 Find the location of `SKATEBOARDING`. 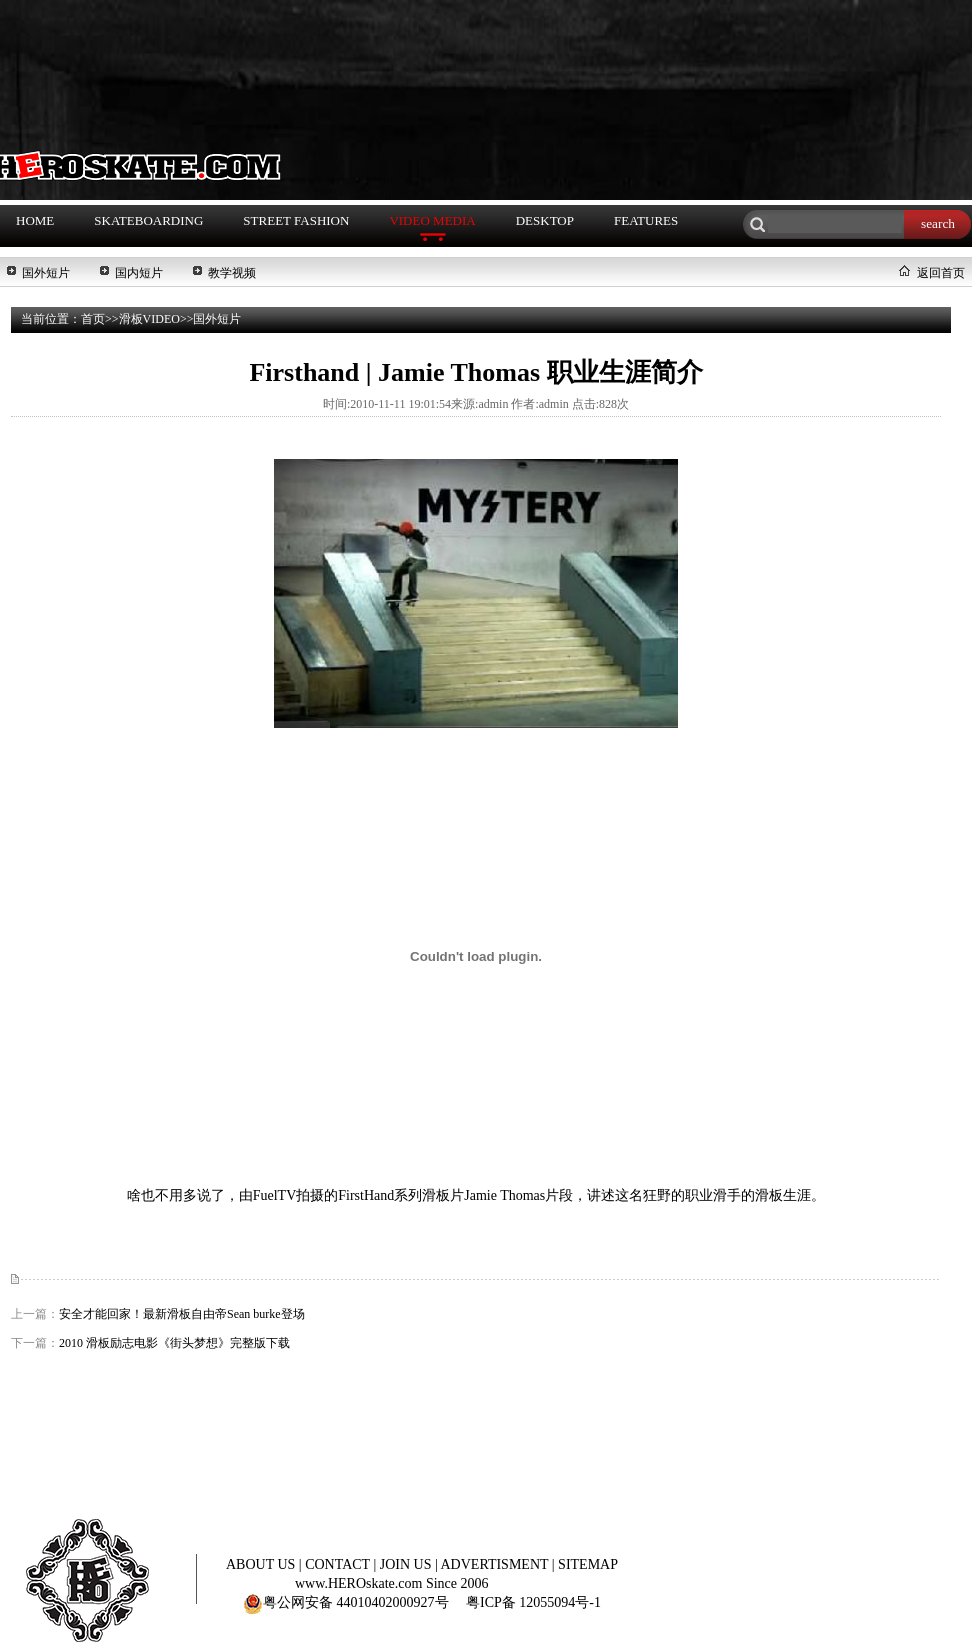

SKATEBOARDING is located at coordinates (148, 220).